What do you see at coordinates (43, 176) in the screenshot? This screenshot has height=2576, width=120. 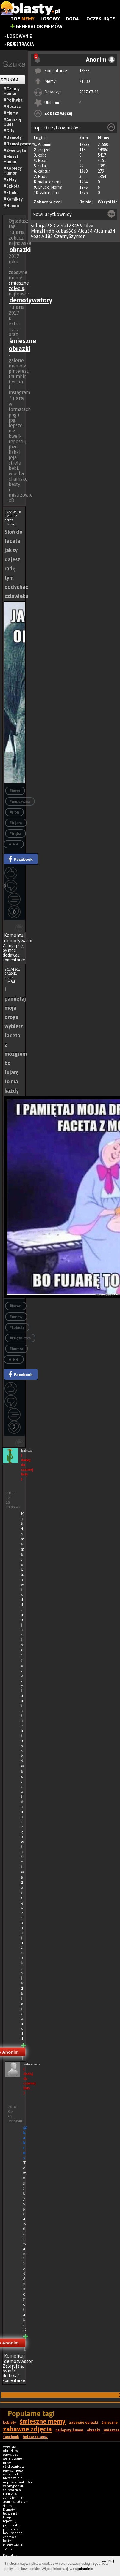 I see `Rado` at bounding box center [43, 176].